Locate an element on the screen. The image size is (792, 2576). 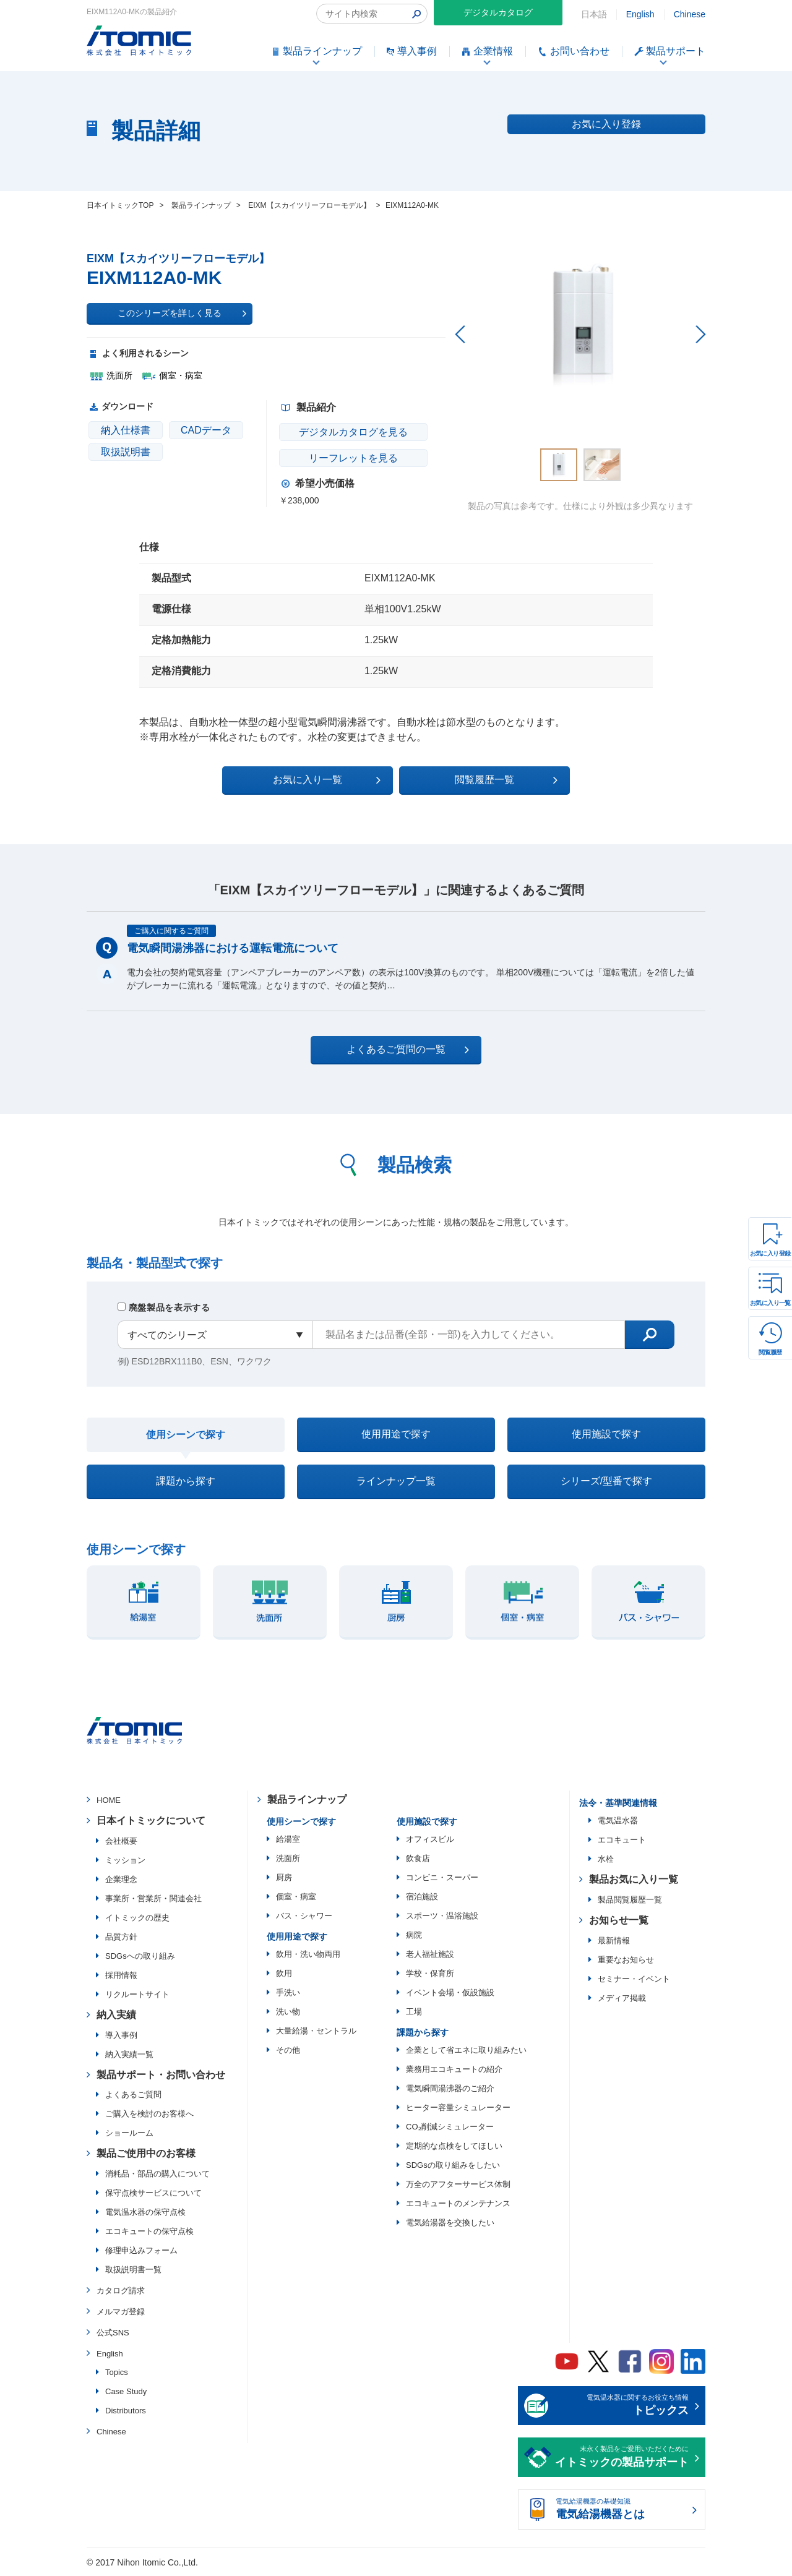
ラインナップ一覧 is located at coordinates (396, 1481).